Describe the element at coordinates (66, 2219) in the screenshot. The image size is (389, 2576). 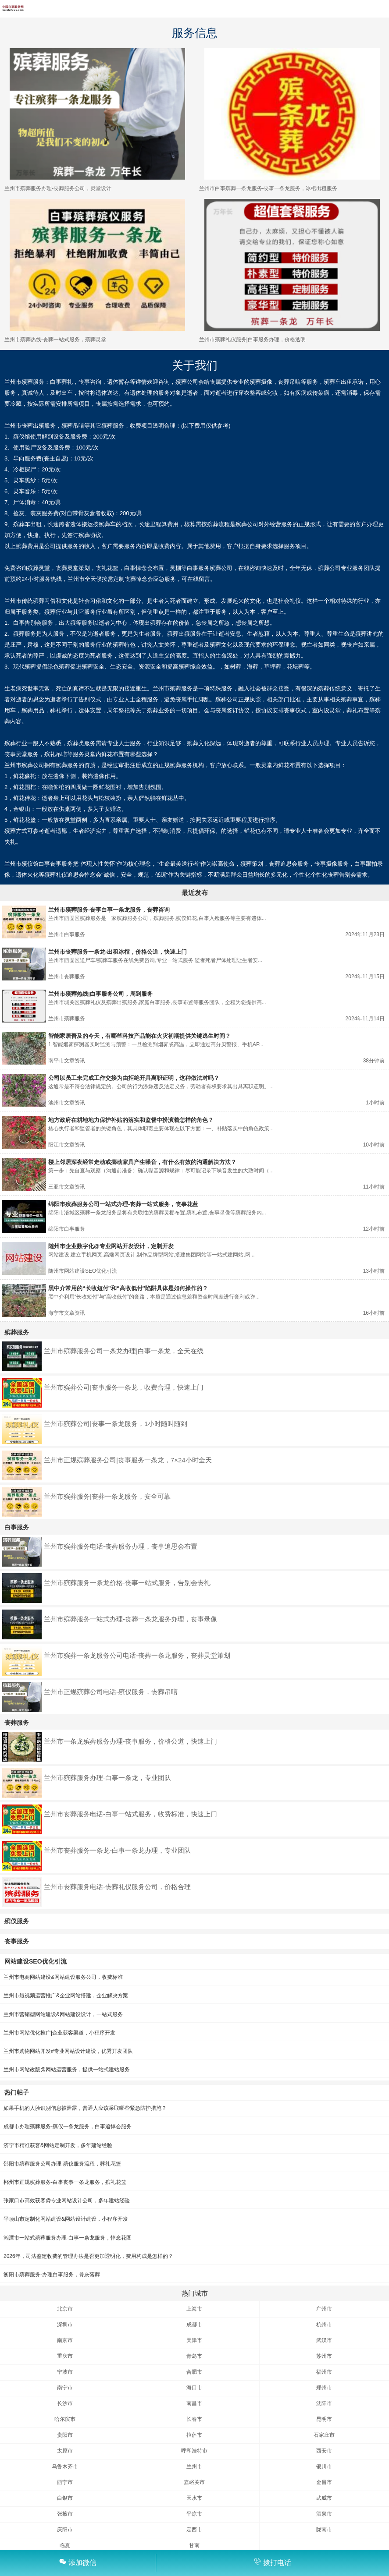
I see `平顶山市定制化网站建设&网站设计建设，小程序开发` at that location.